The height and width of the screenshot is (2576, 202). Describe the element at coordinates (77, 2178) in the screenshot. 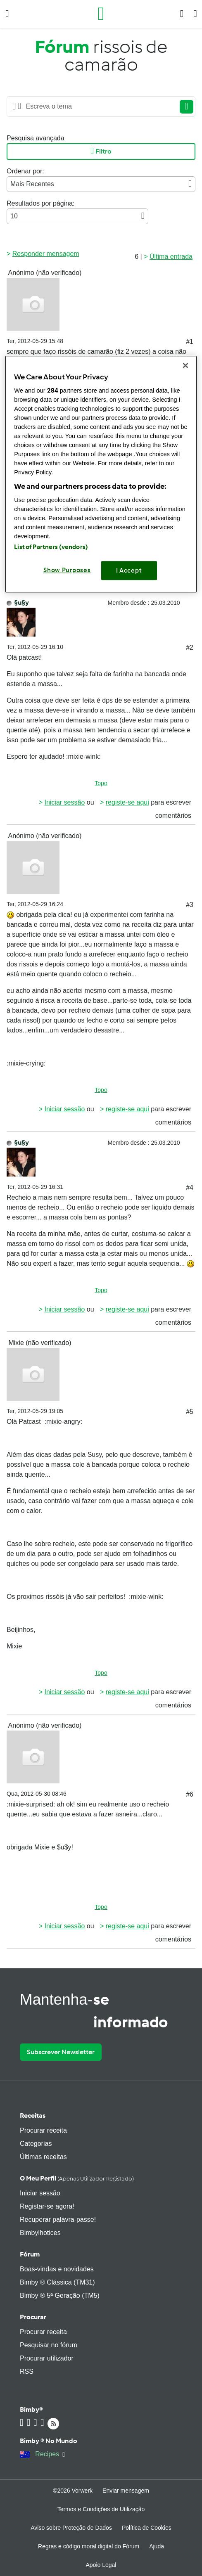

I see `O meu perfil` at that location.